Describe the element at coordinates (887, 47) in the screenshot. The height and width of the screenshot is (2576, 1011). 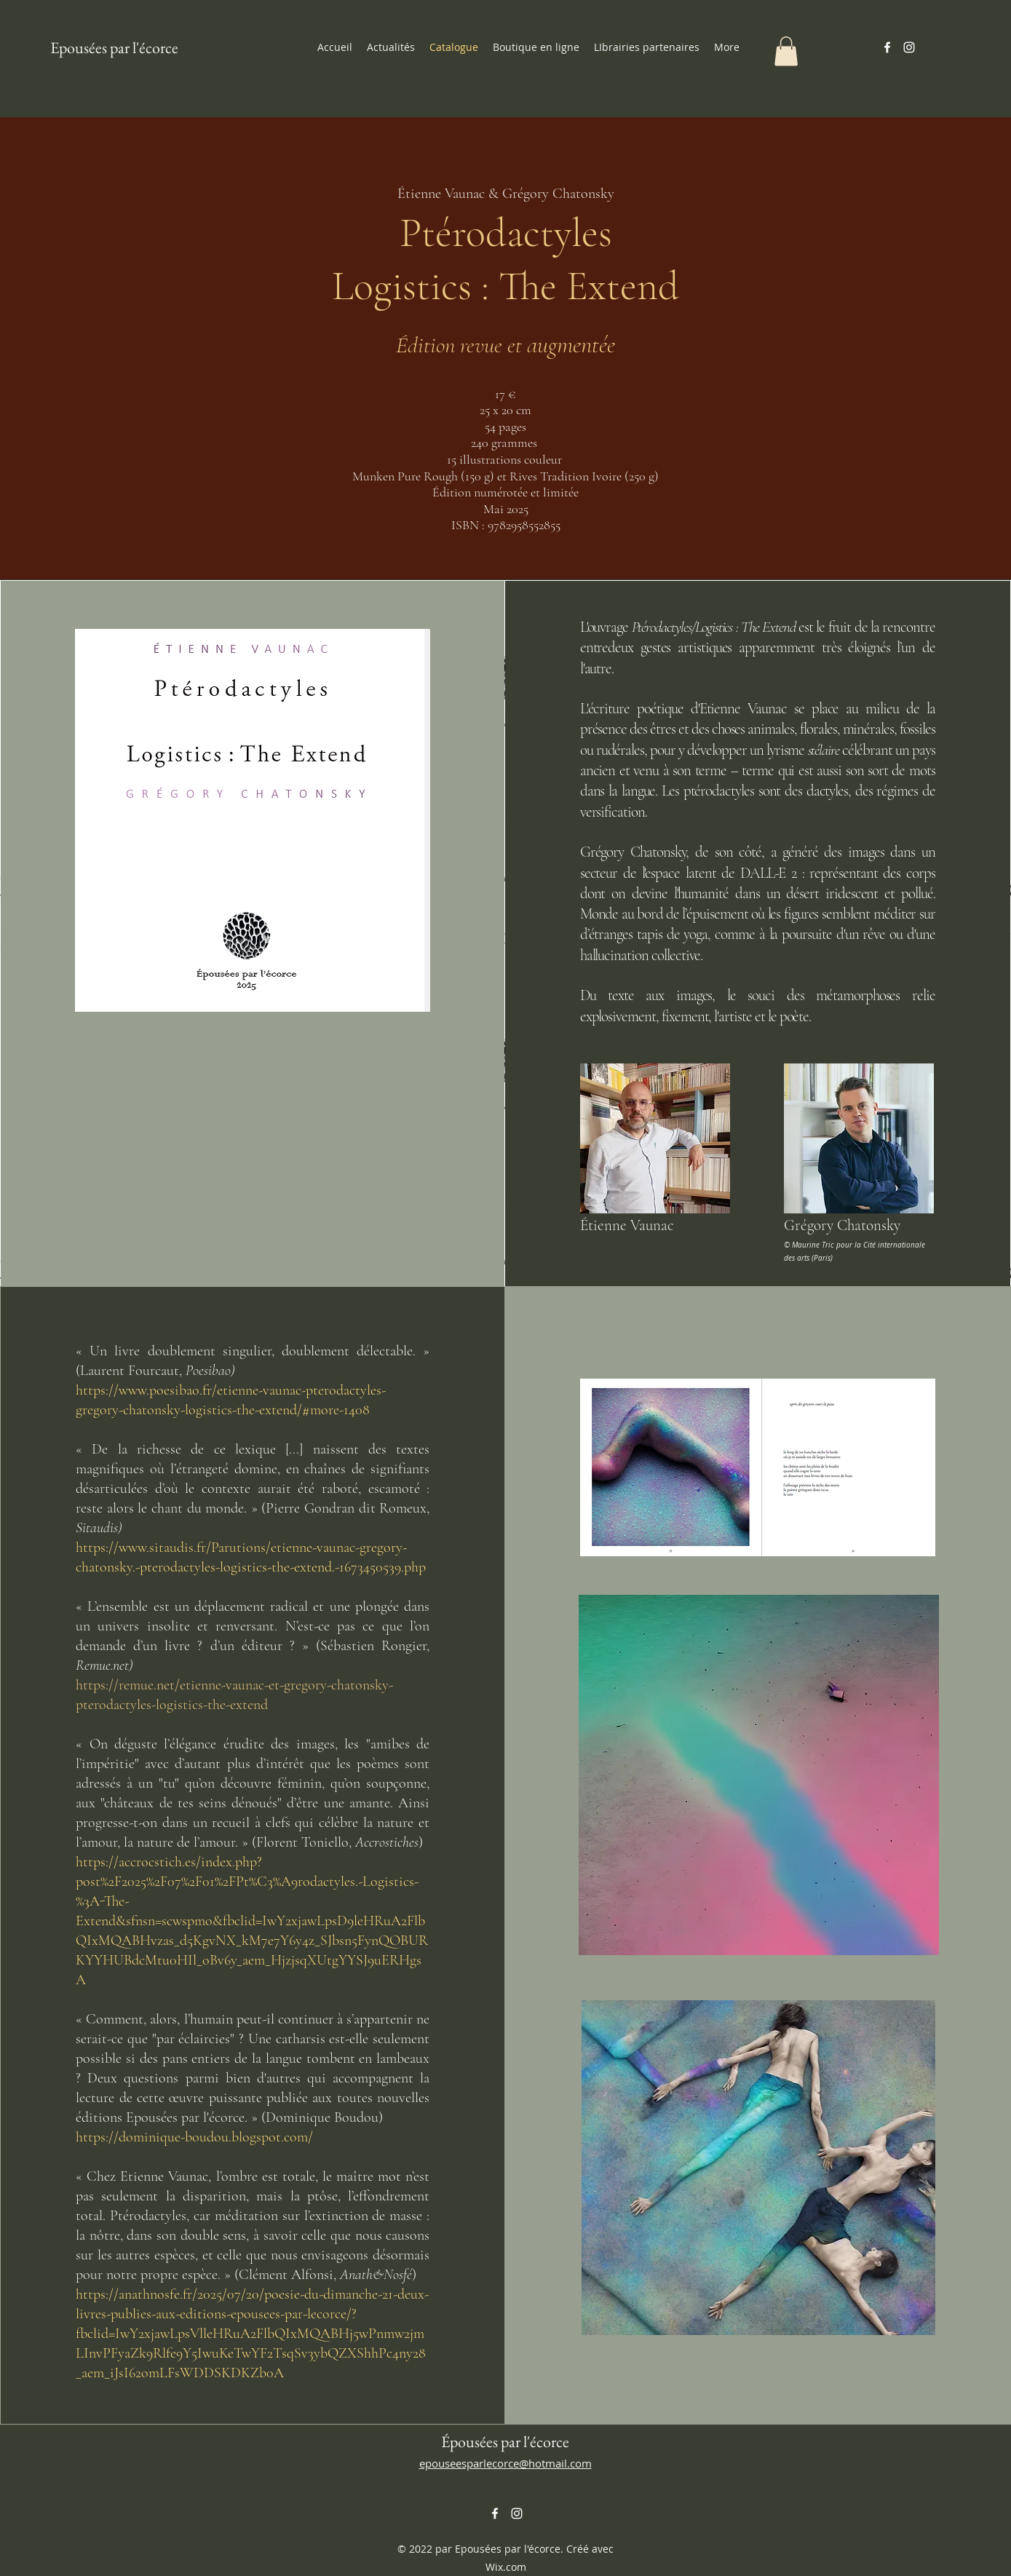
I see `[alt.text.label.Facebook]` at that location.